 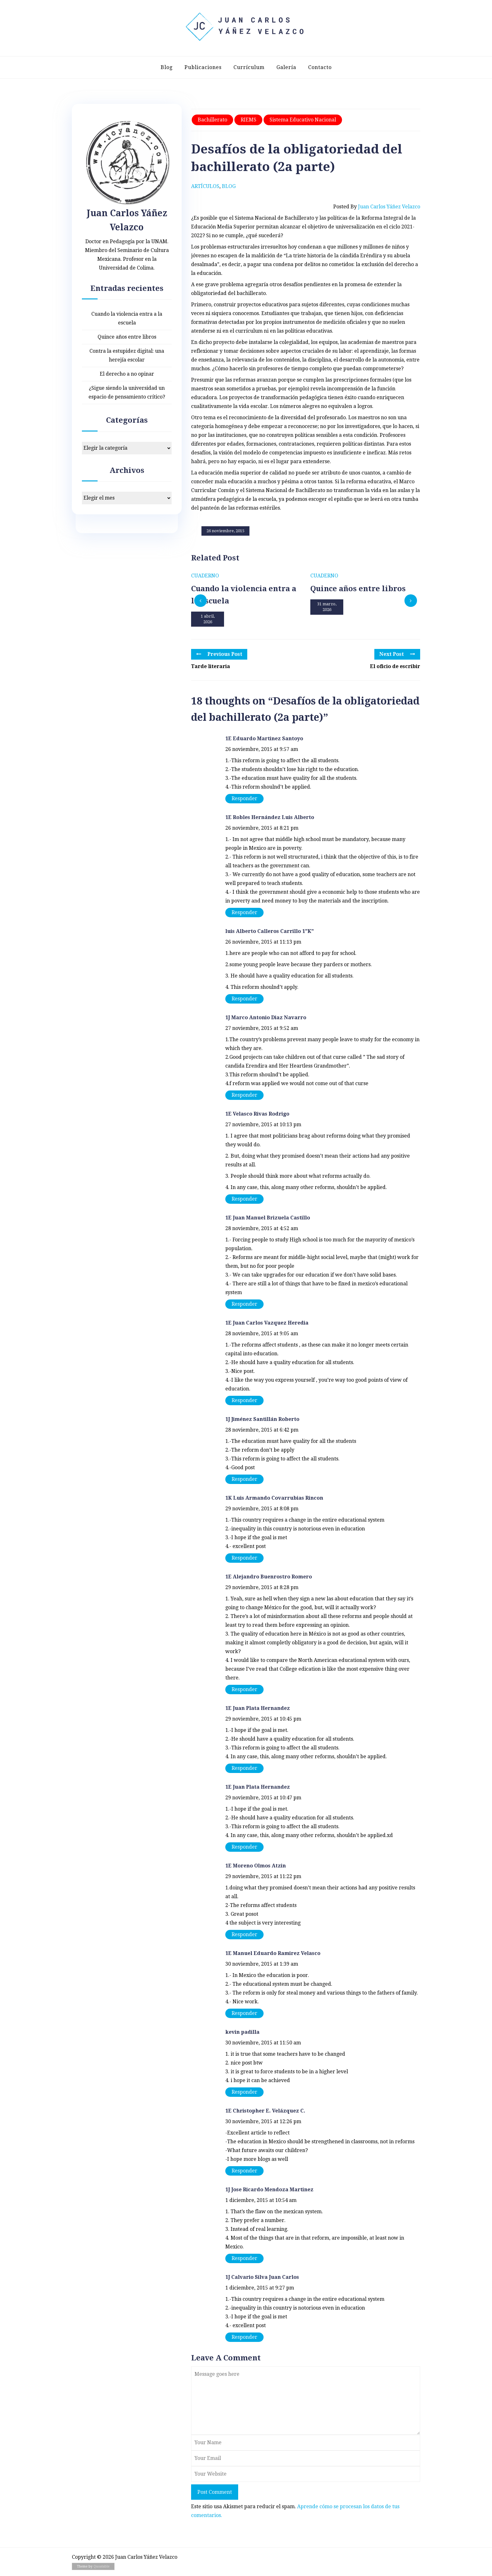 I want to click on Tarde literaria, so click(x=210, y=666).